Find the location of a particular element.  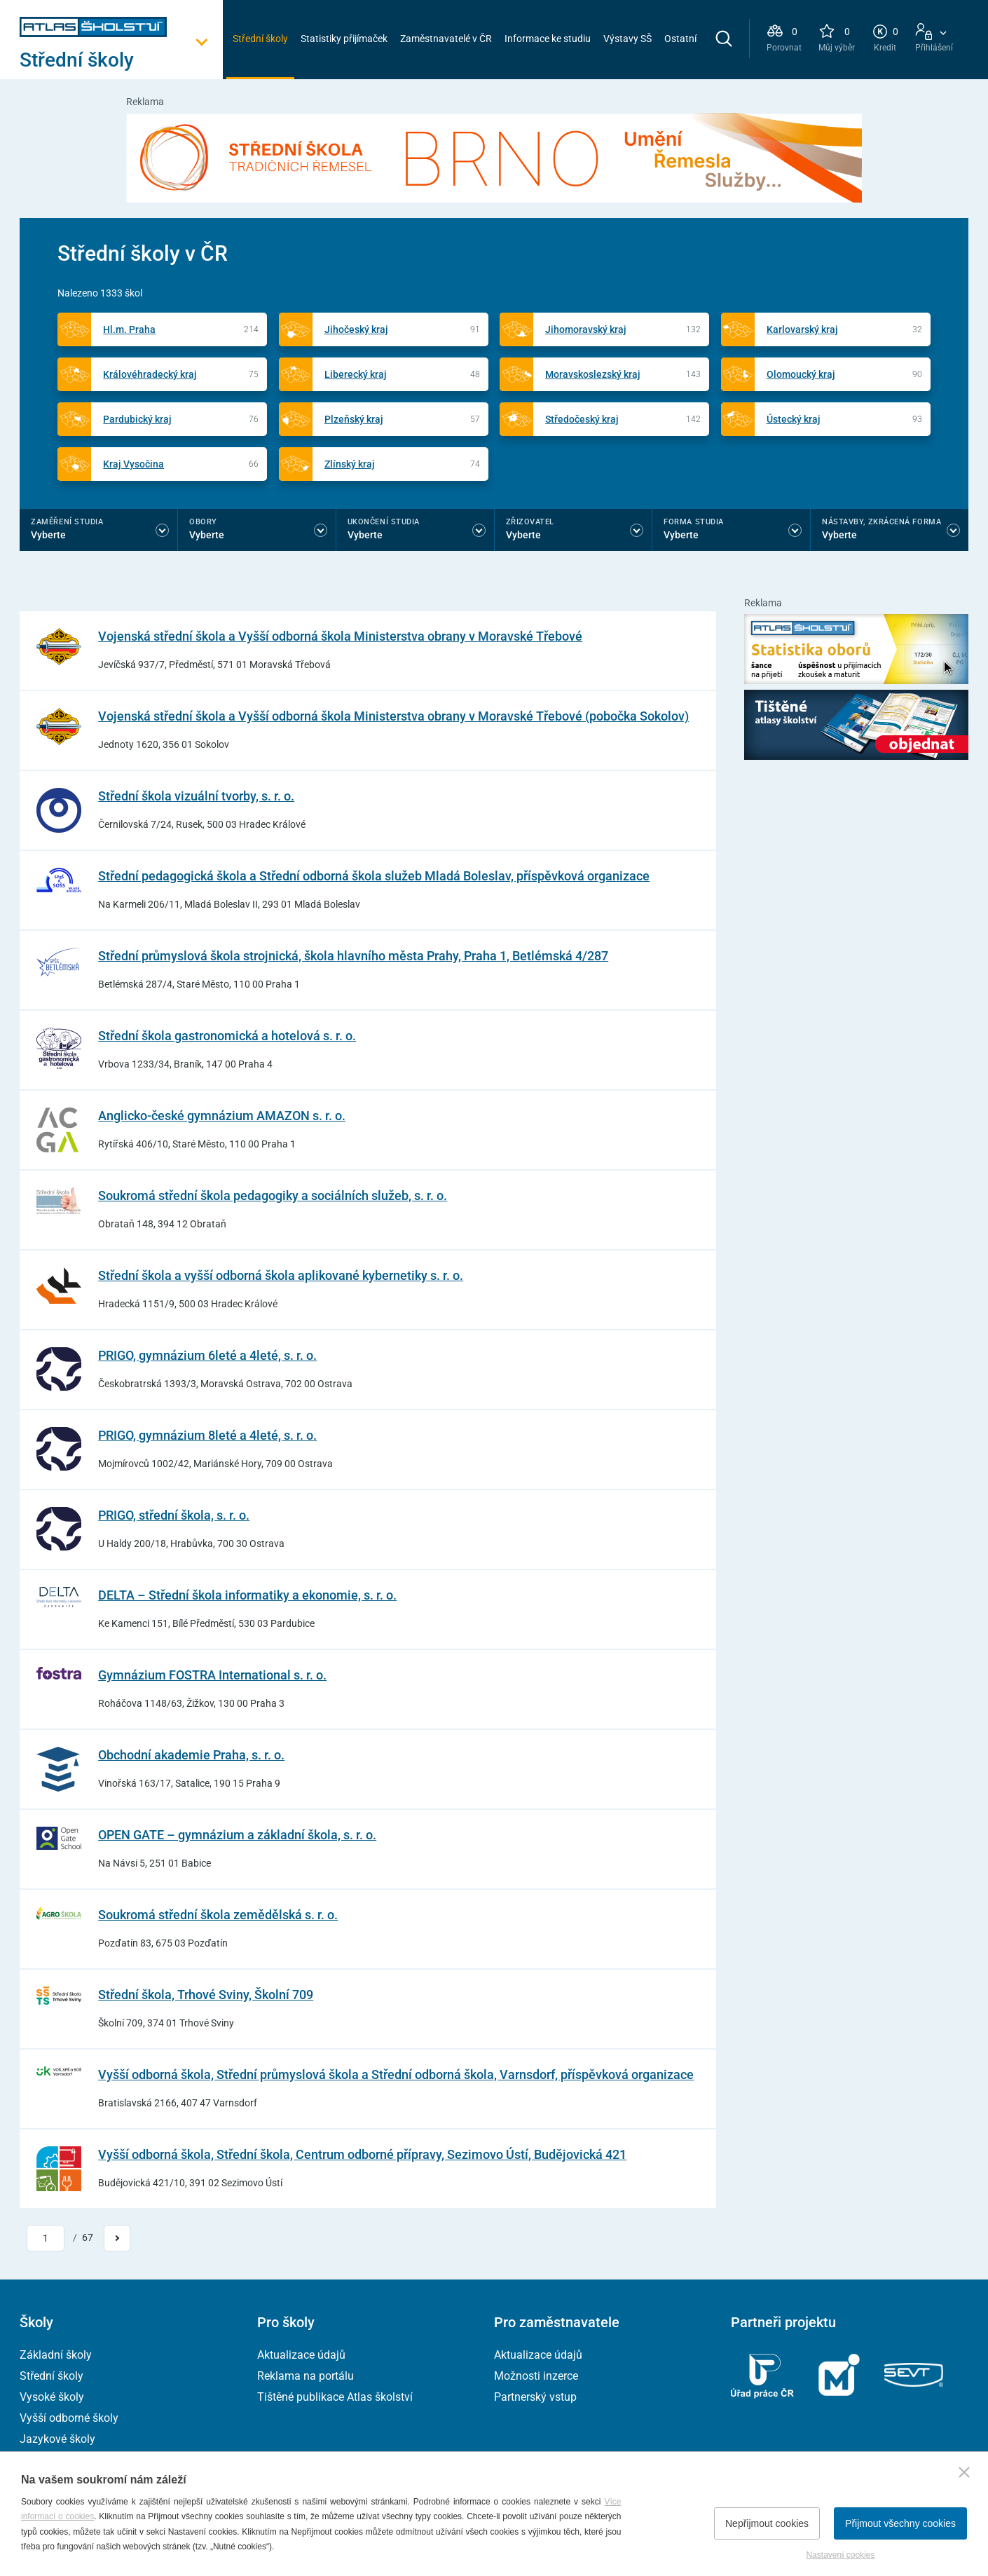

Reklama na portálu is located at coordinates (305, 2376).